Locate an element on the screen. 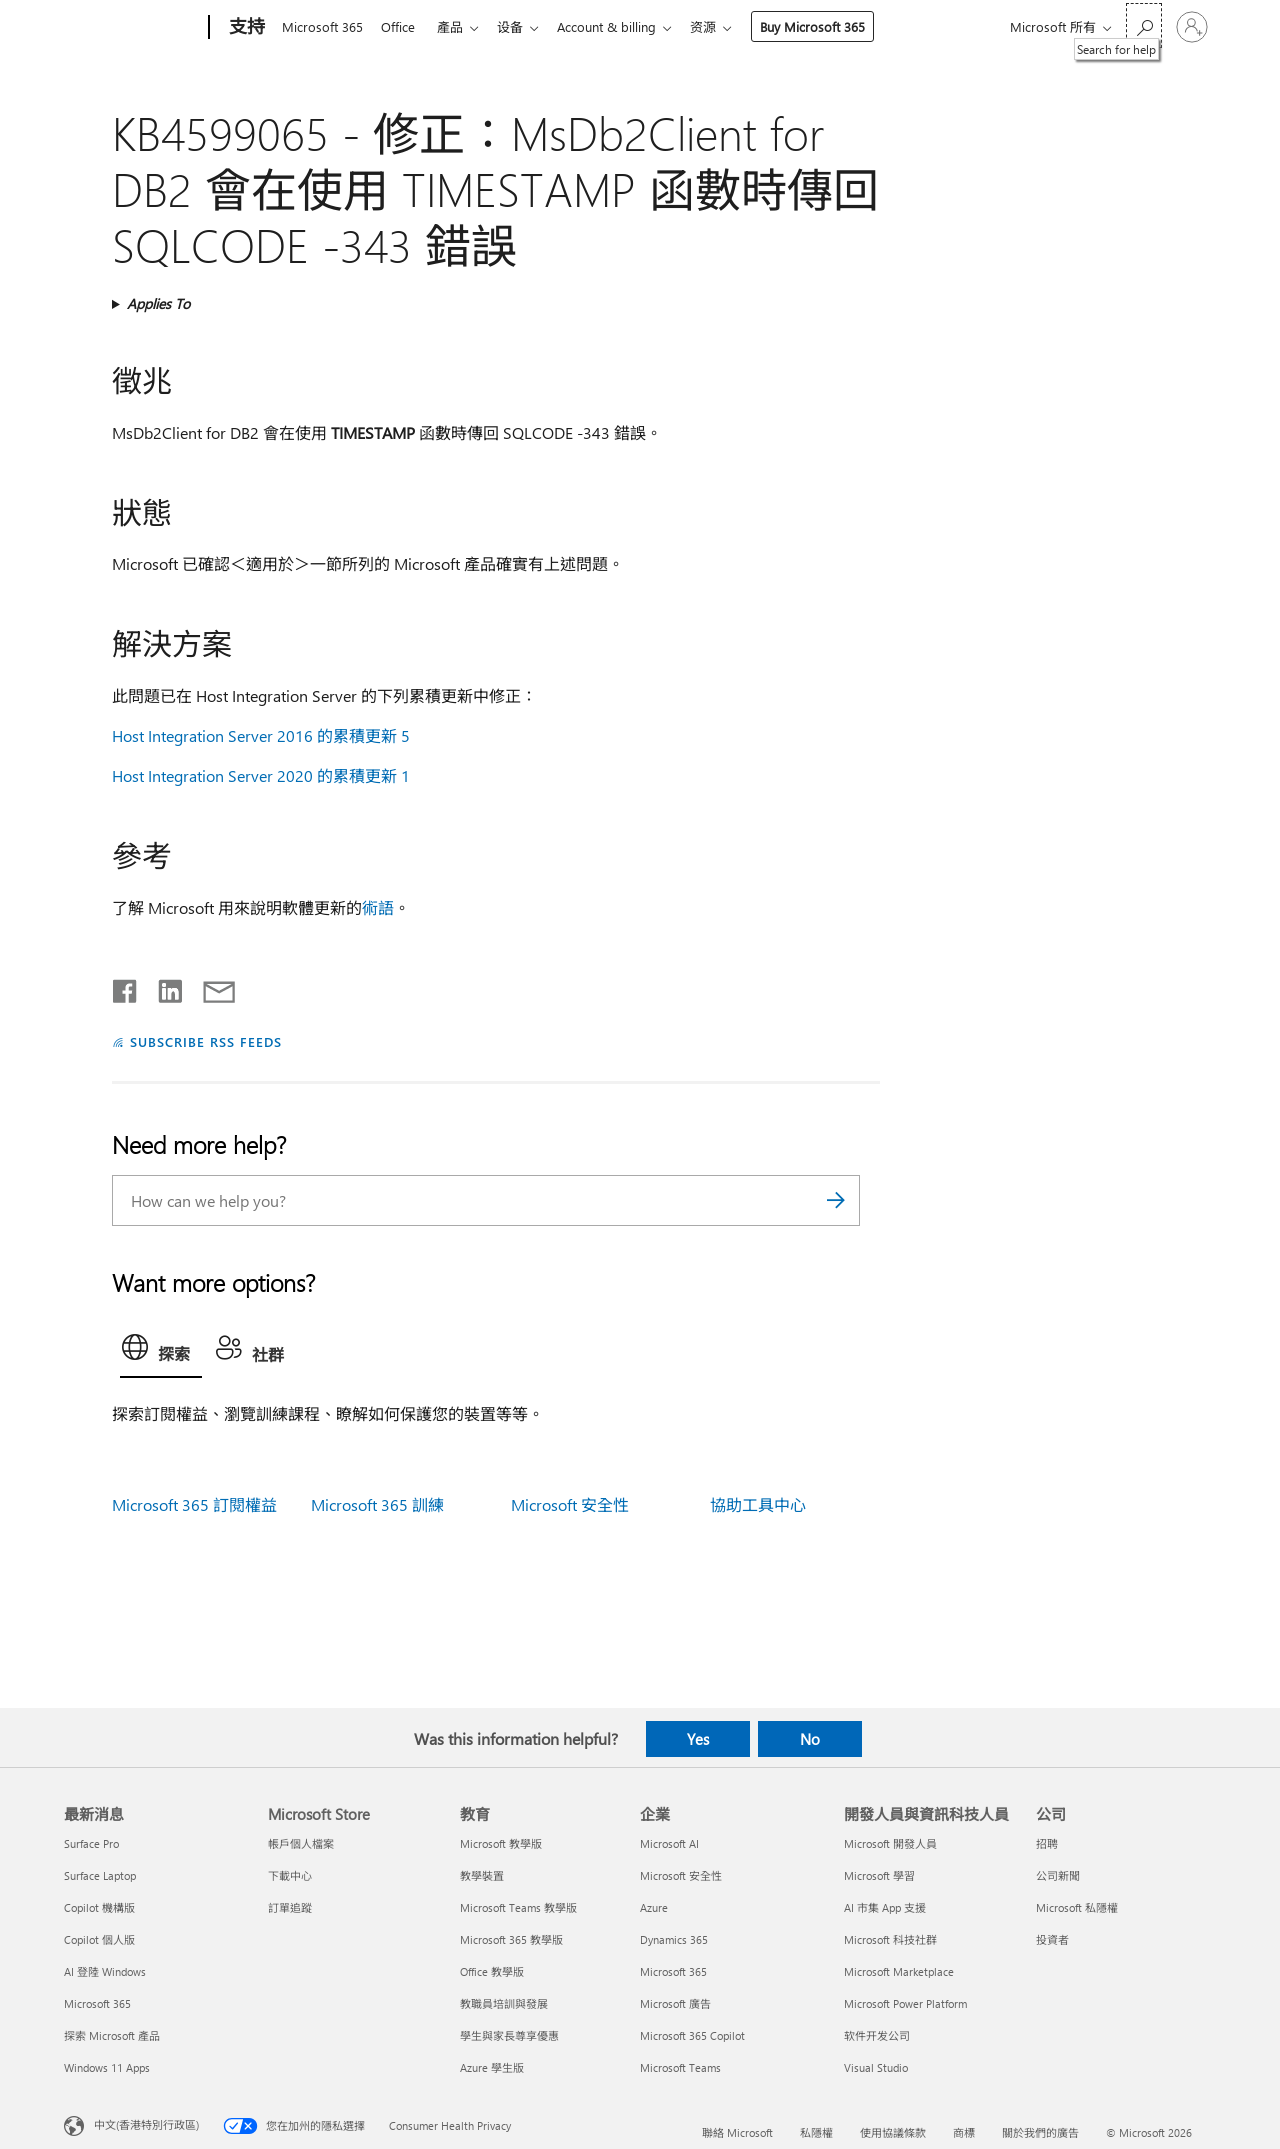  探索 Microsoft 產品 [探索 Microsoft 產品 最新消息] is located at coordinates (112, 2035).